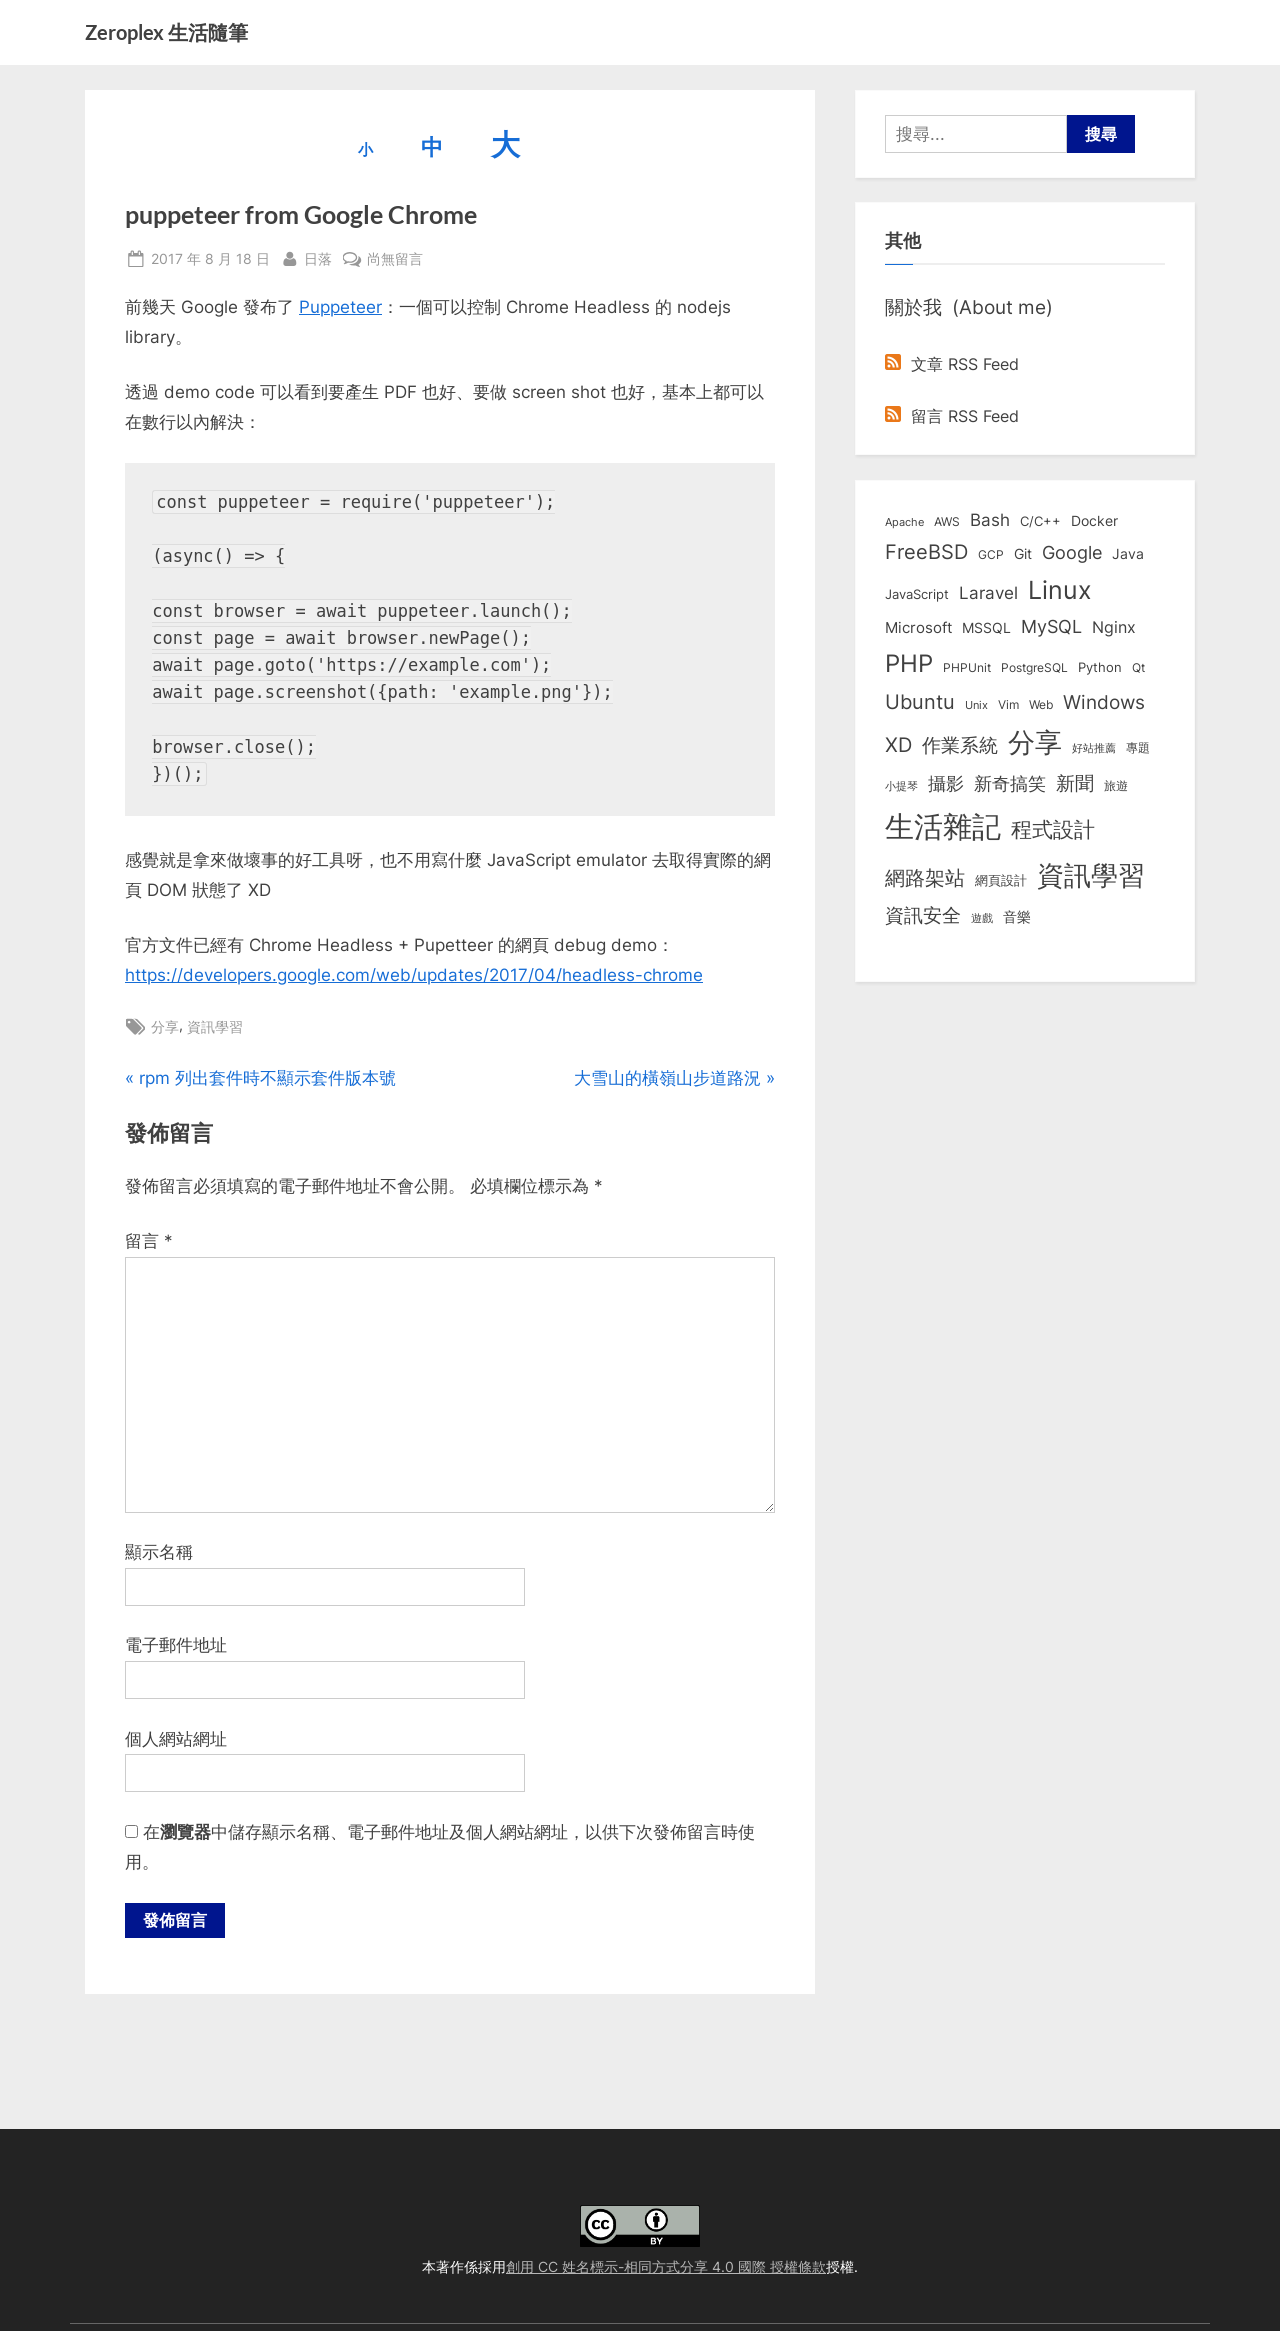 The height and width of the screenshot is (2331, 1280). Describe the element at coordinates (318, 256) in the screenshot. I see `日落` at that location.